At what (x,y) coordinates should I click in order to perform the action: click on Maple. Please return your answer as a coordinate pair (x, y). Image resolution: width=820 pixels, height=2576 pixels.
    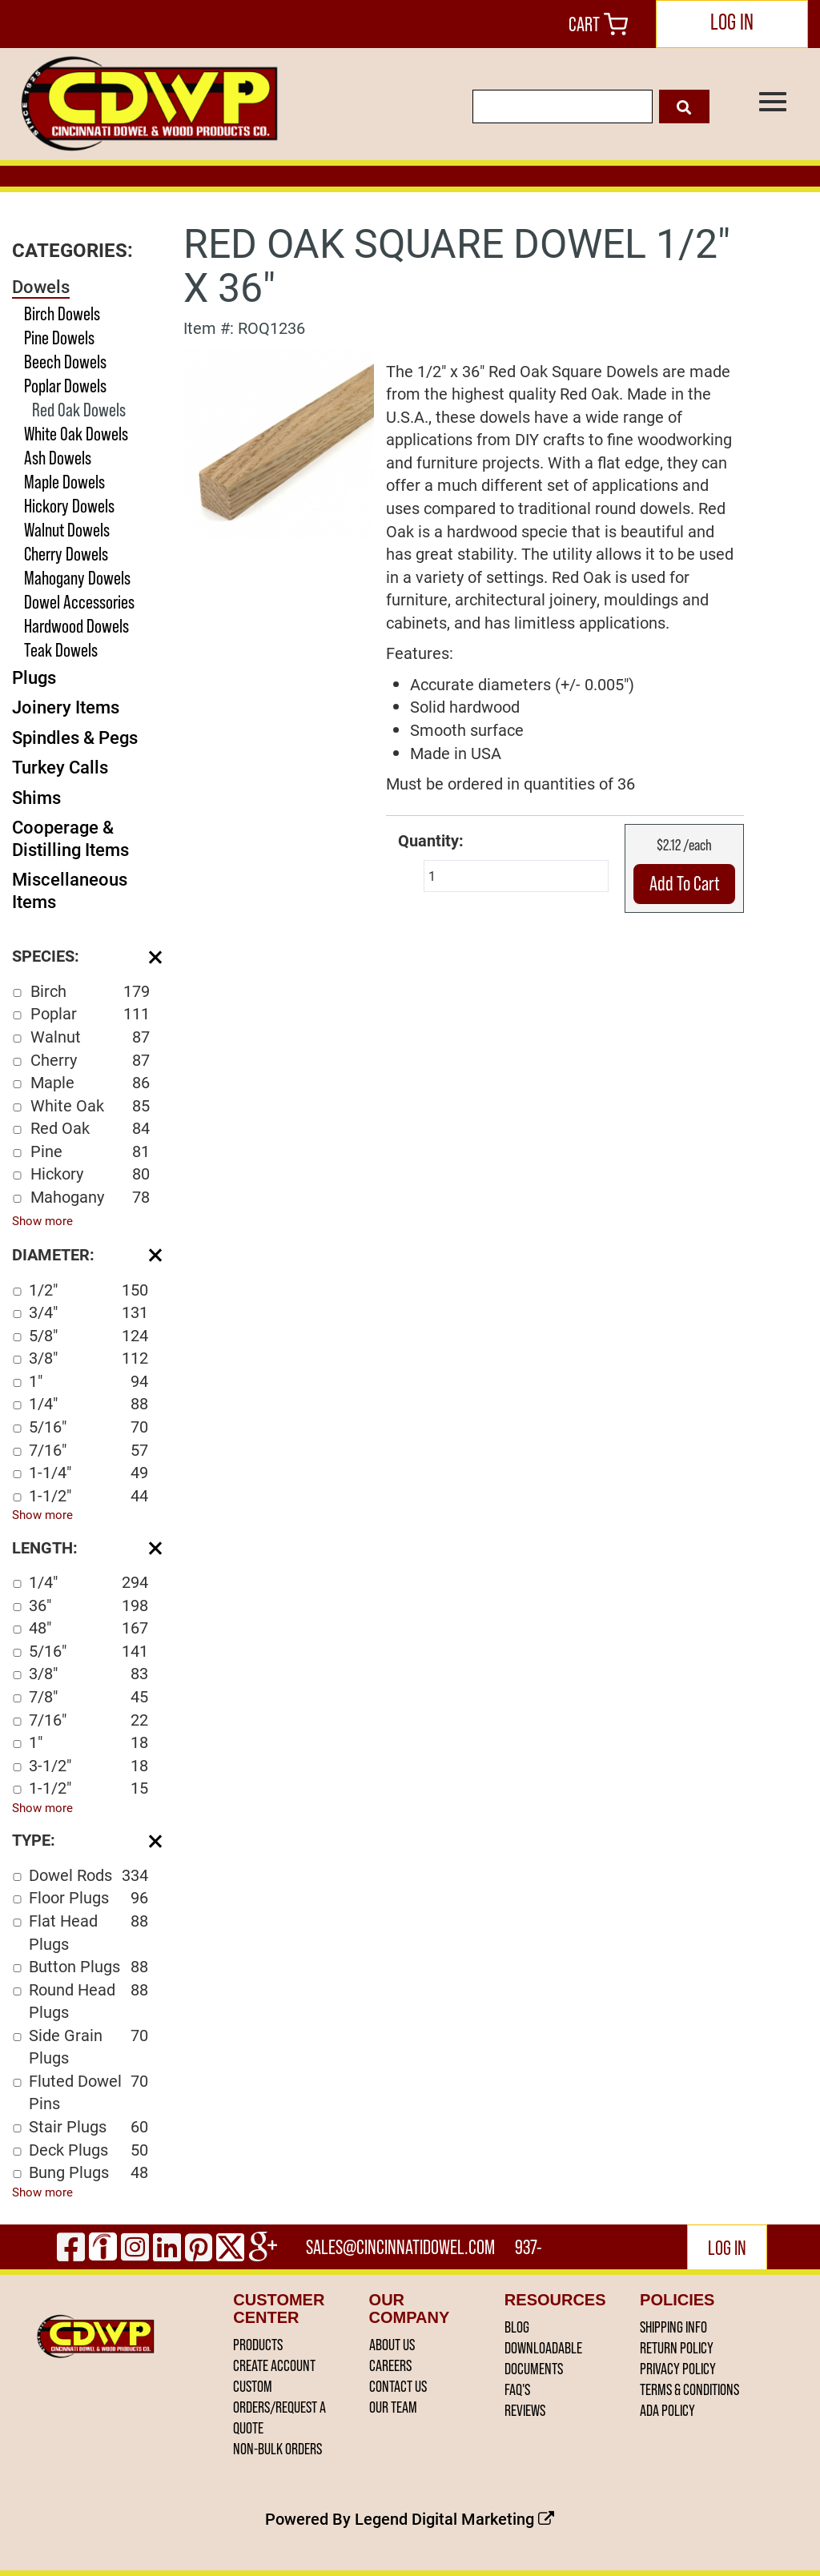
    Looking at the image, I should click on (90, 1082).